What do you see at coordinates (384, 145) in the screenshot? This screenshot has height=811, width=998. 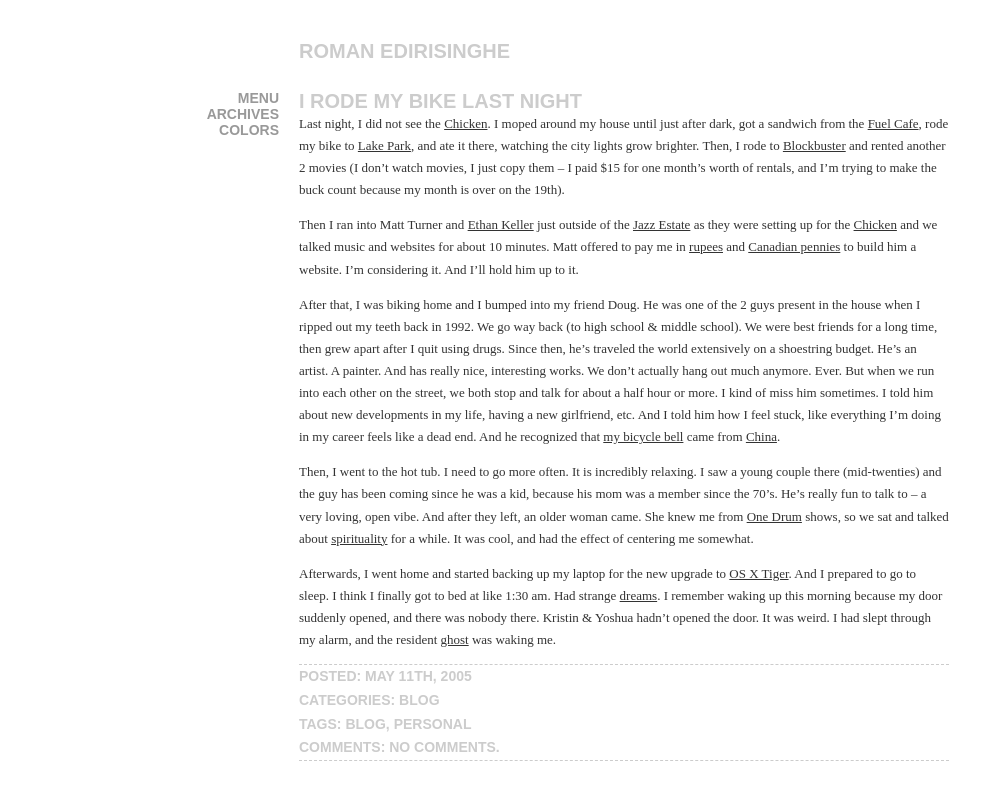 I see `Lake Park` at bounding box center [384, 145].